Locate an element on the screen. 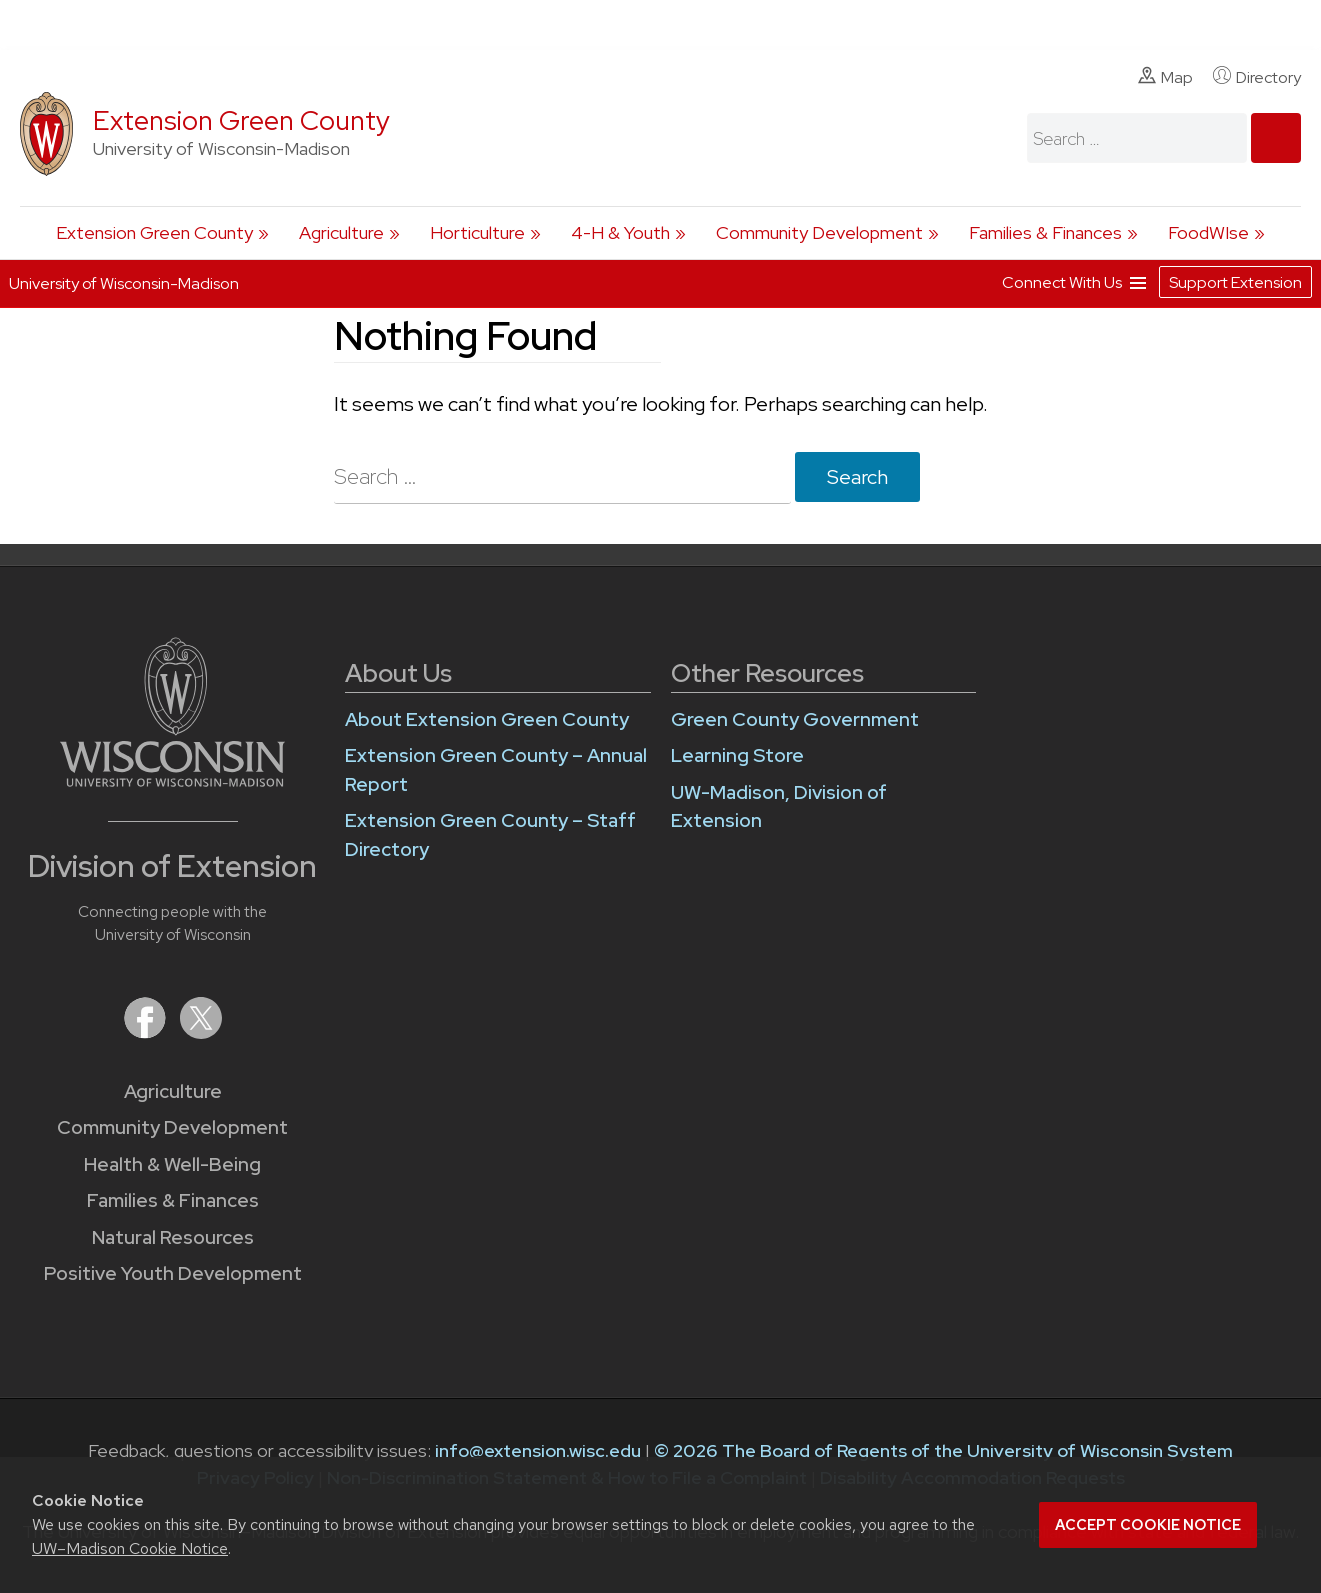 The image size is (1321, 1593). Positive Youth Development is located at coordinates (173, 1273).